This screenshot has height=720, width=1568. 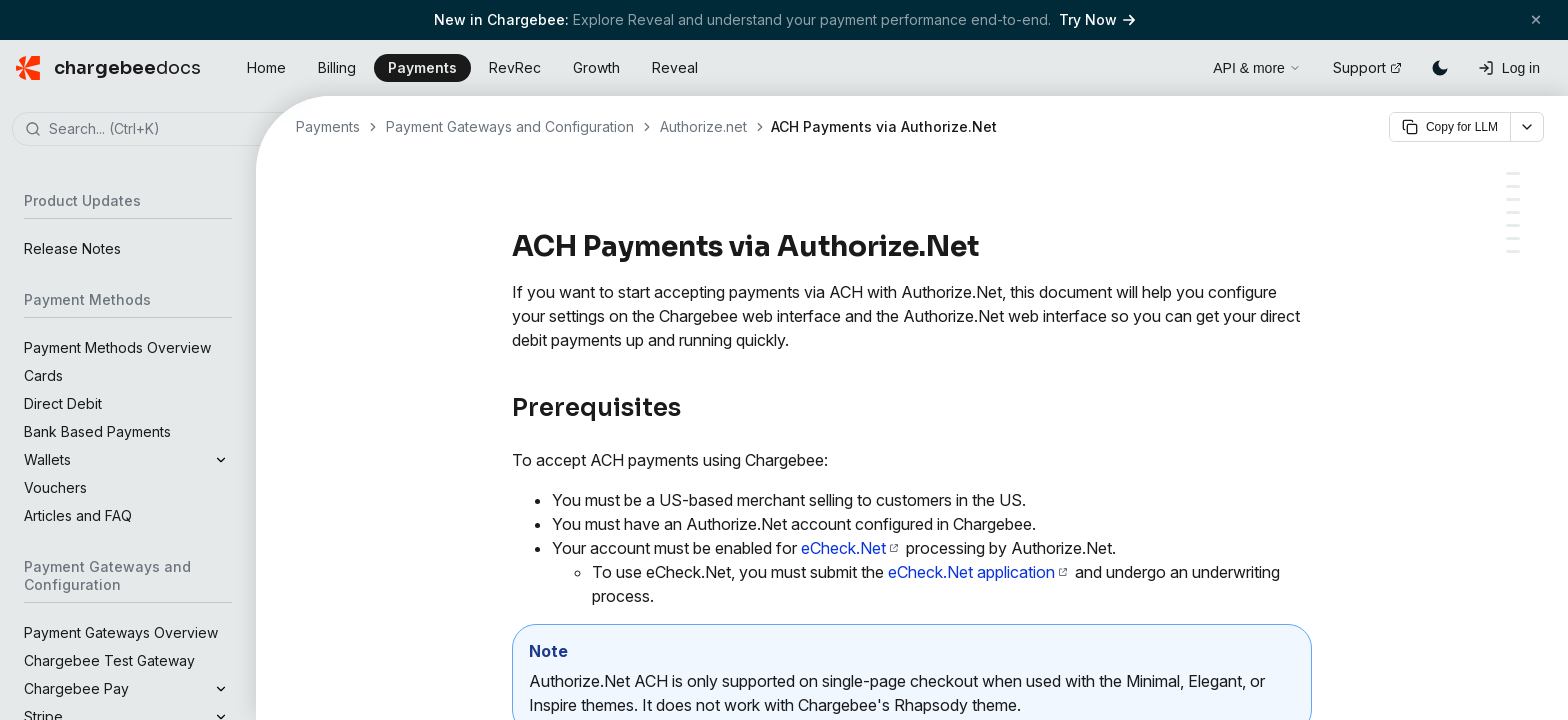 I want to click on Try Now, so click(x=1097, y=19).